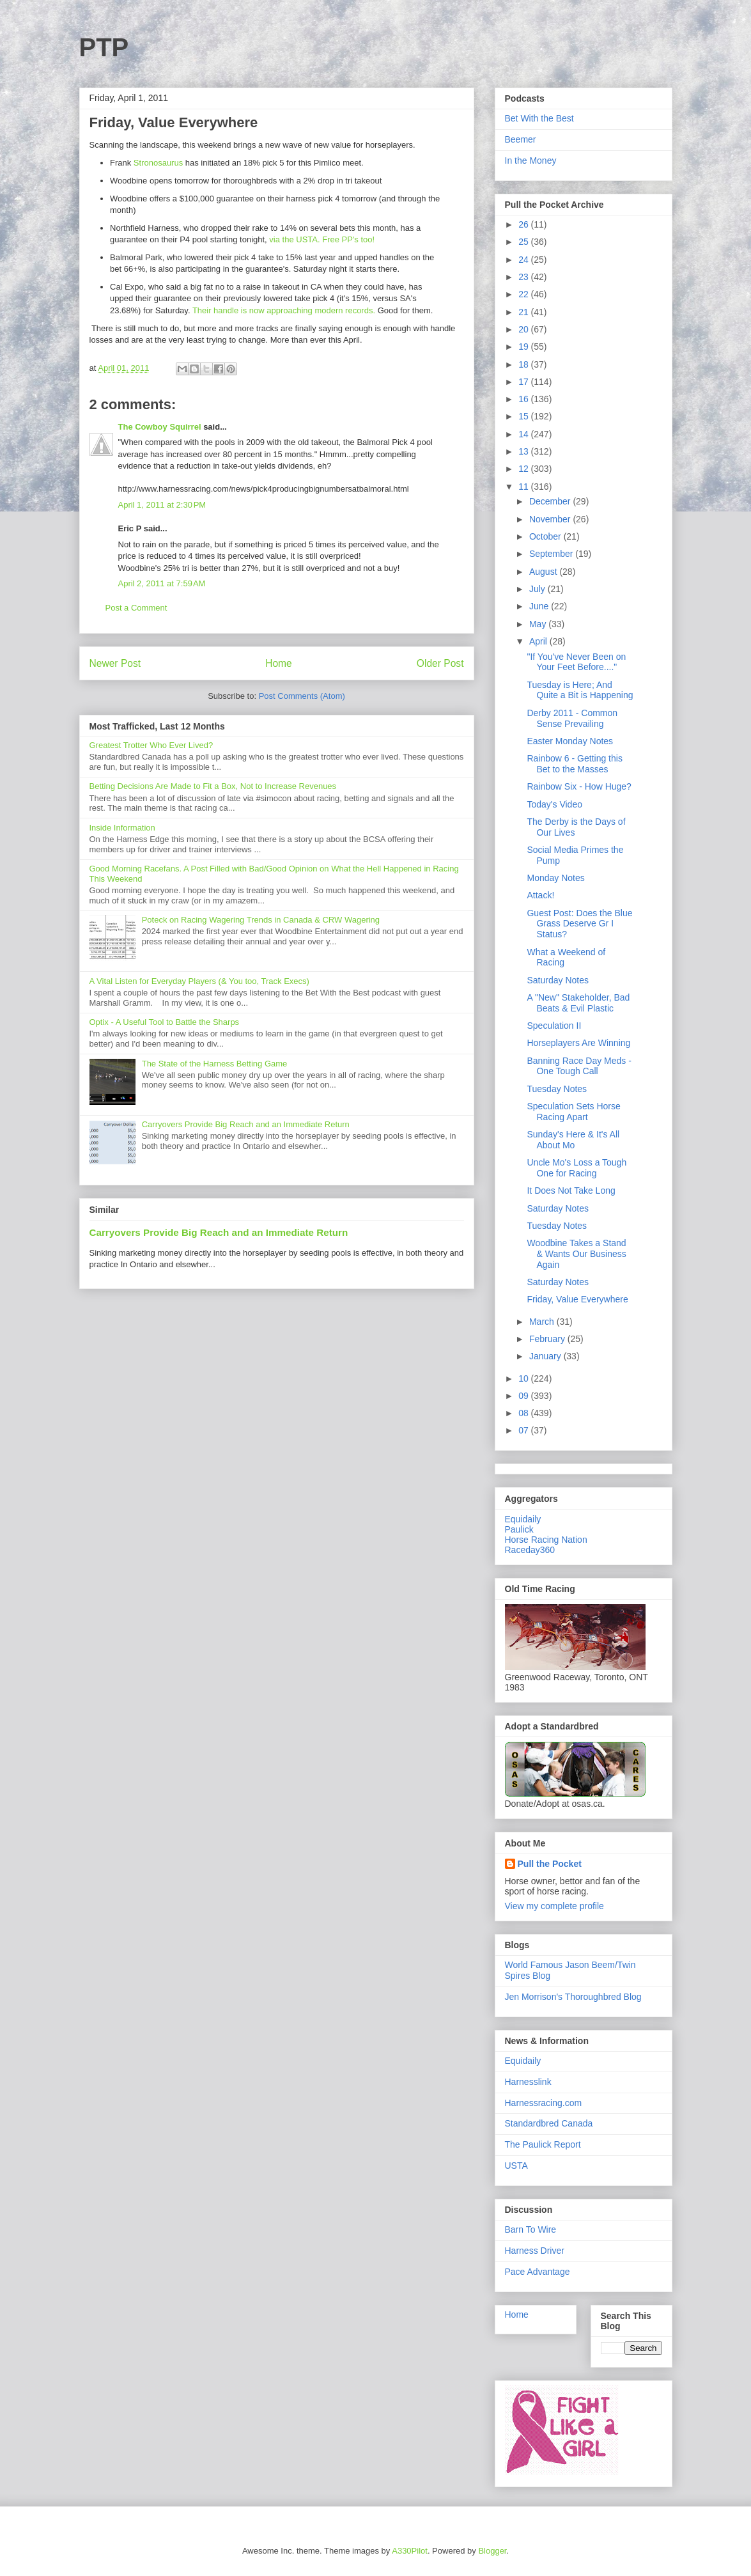  I want to click on Speculation II, so click(554, 1025).